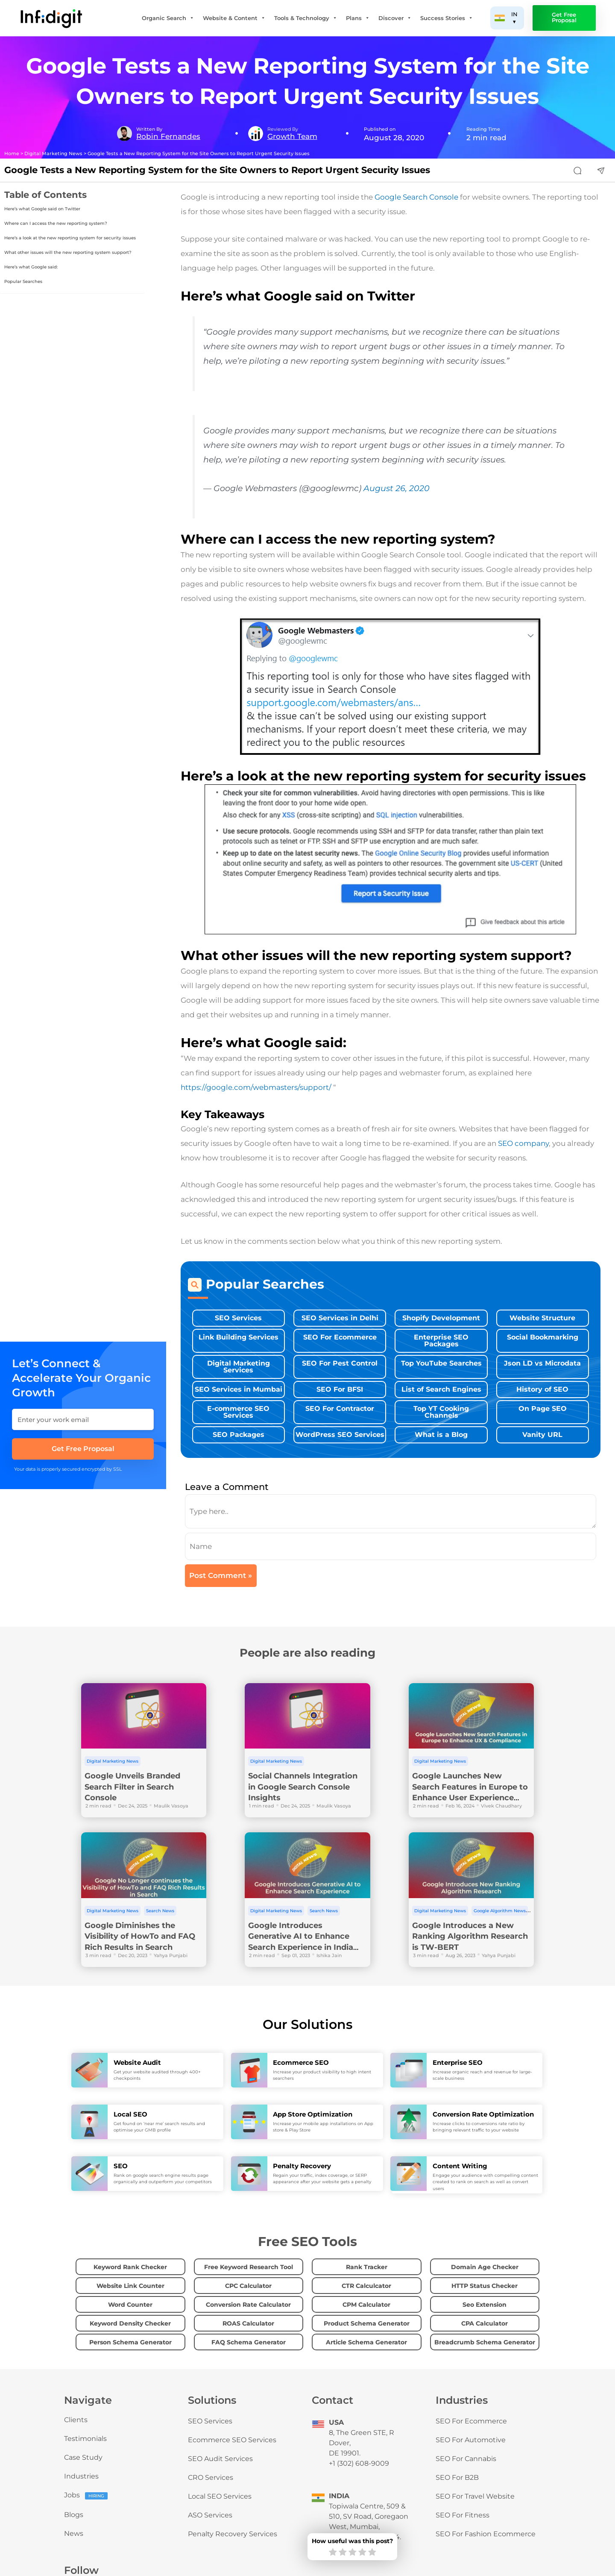 This screenshot has height=2576, width=615. Describe the element at coordinates (137, 2062) in the screenshot. I see `Website Audit` at that location.